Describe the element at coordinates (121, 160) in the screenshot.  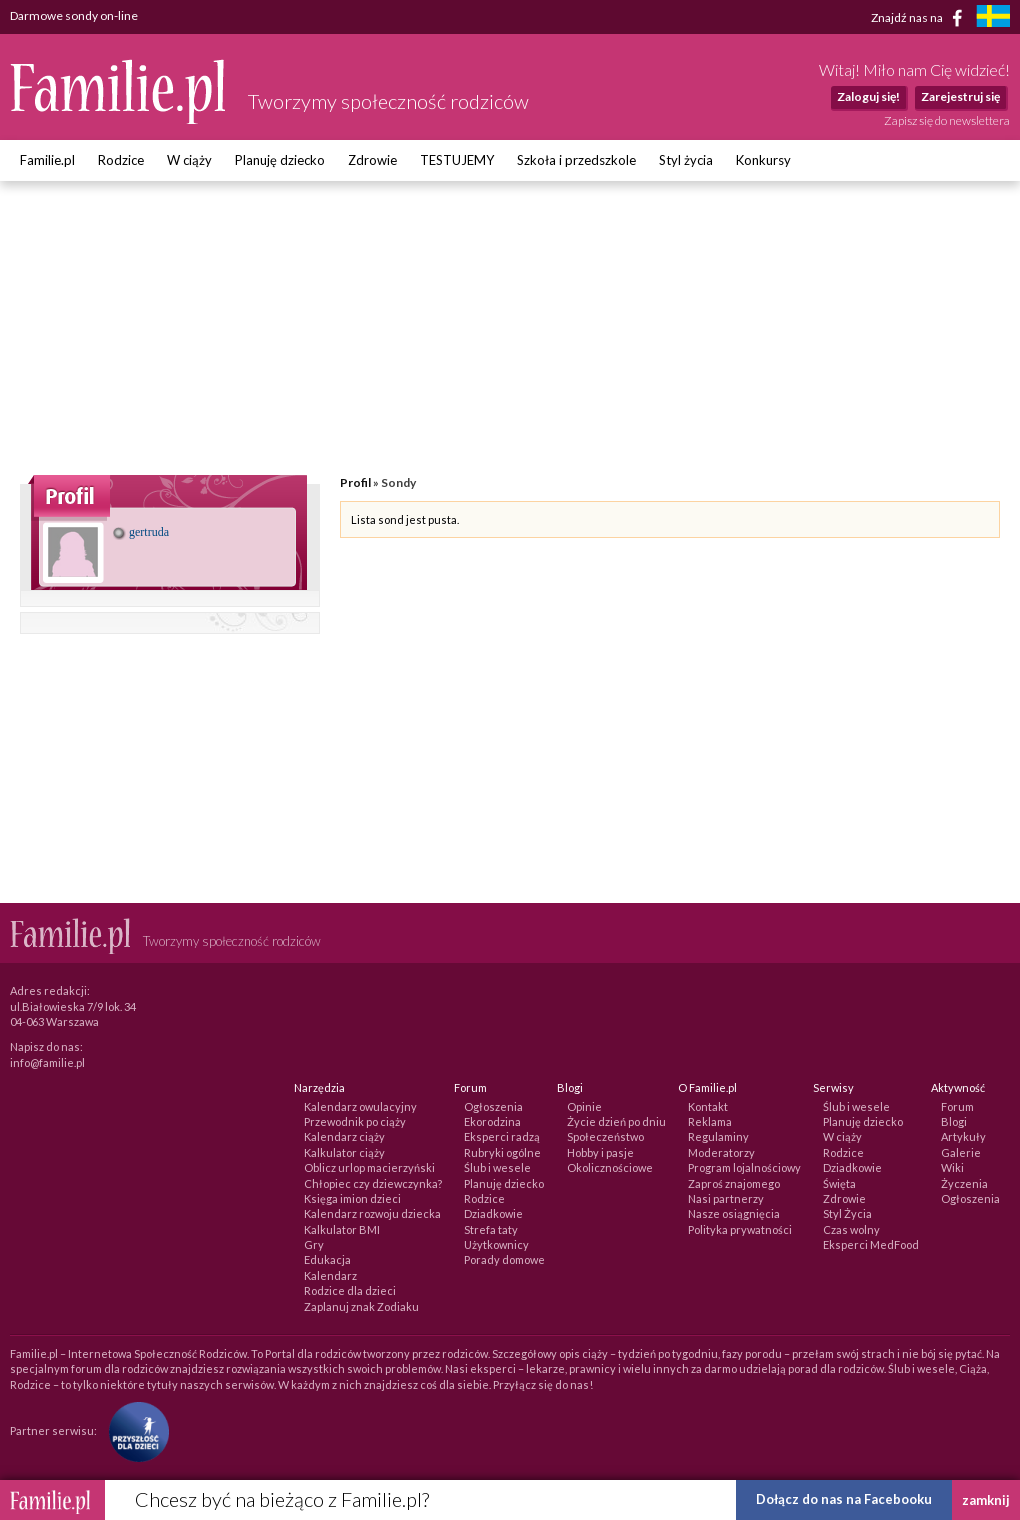
I see `Rodzice` at that location.